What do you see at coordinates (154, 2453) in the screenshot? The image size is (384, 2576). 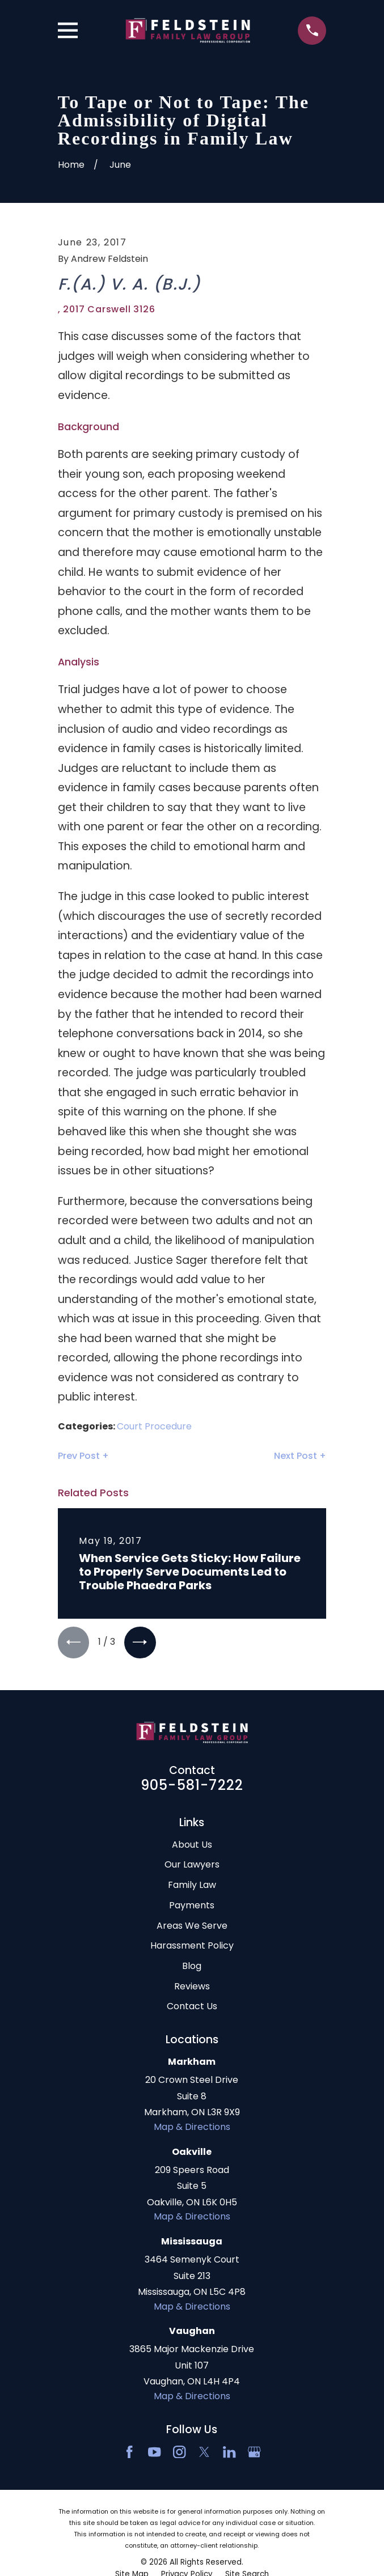 I see `[YouTube]` at bounding box center [154, 2453].